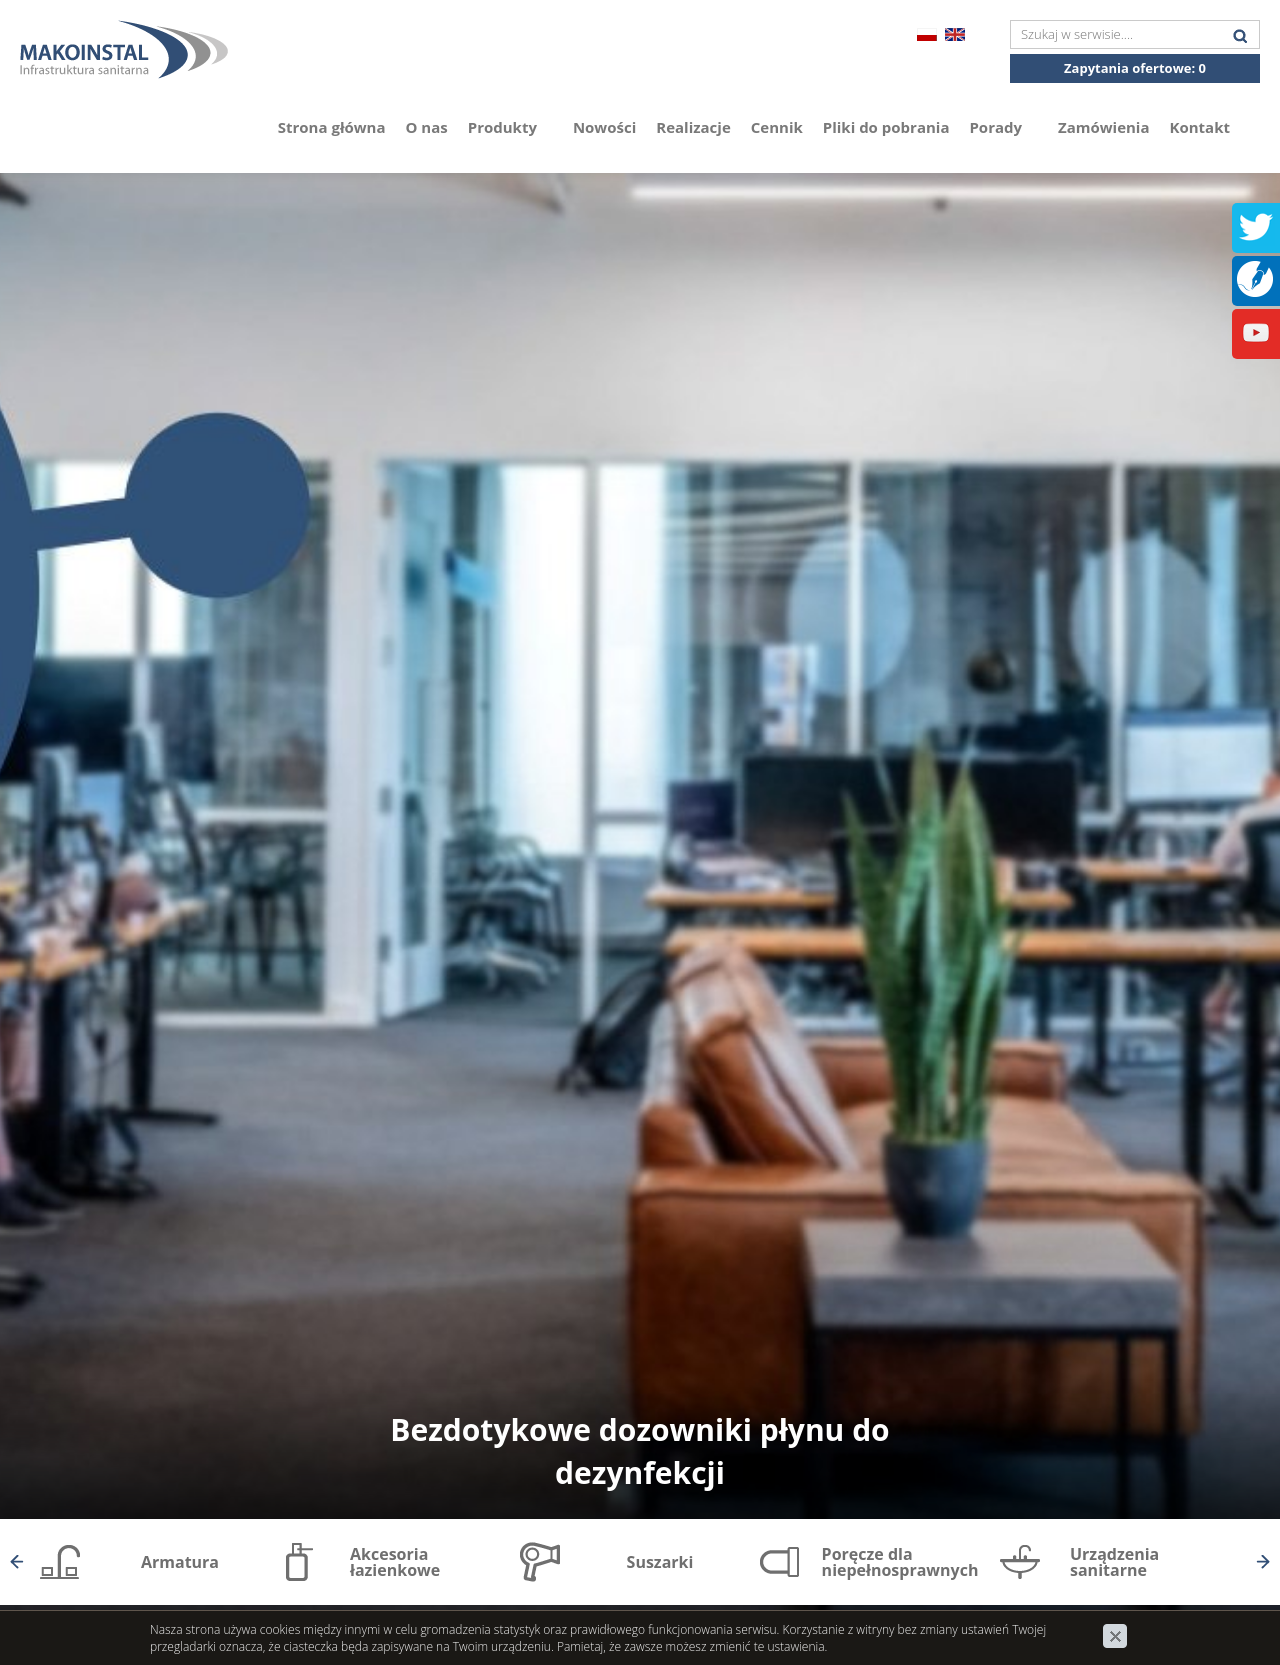 The image size is (1280, 1665). Describe the element at coordinates (1114, 1562) in the screenshot. I see `Urządzenia sanitarne` at that location.